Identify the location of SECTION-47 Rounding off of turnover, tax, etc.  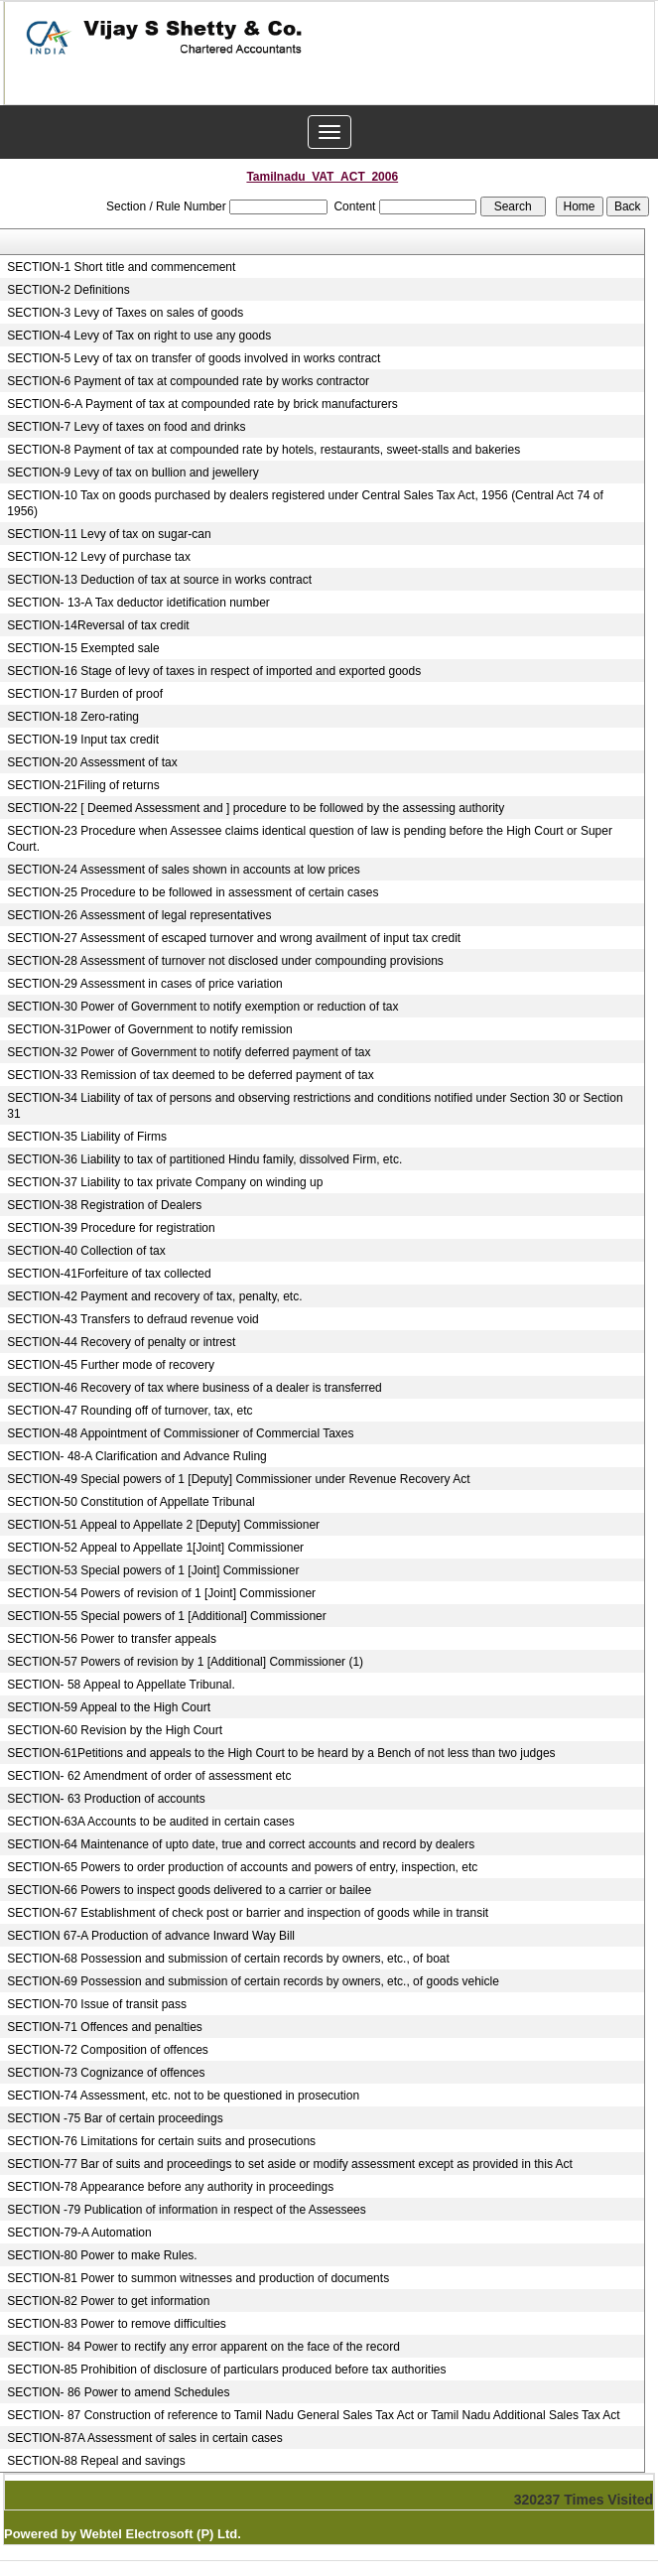
(129, 1411).